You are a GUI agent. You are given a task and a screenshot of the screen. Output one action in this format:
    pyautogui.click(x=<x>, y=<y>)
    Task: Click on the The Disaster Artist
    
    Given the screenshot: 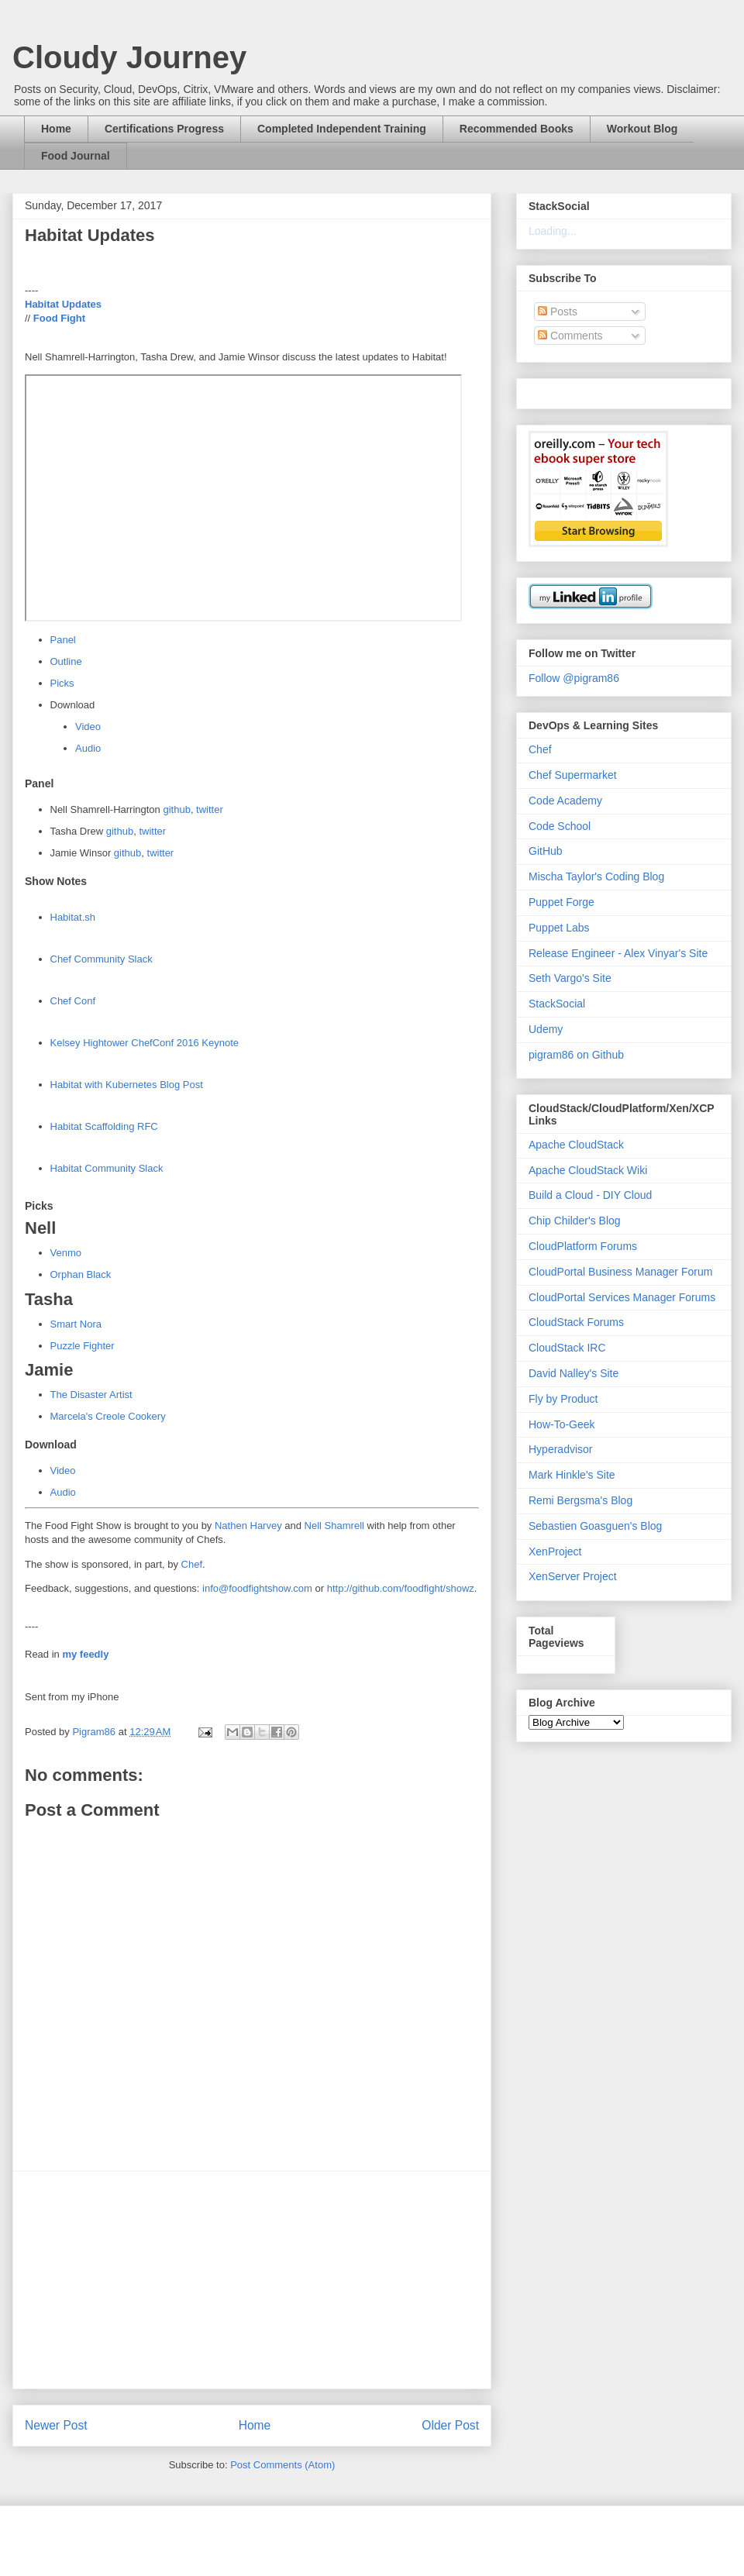 What is the action you would take?
    pyautogui.click(x=91, y=1394)
    